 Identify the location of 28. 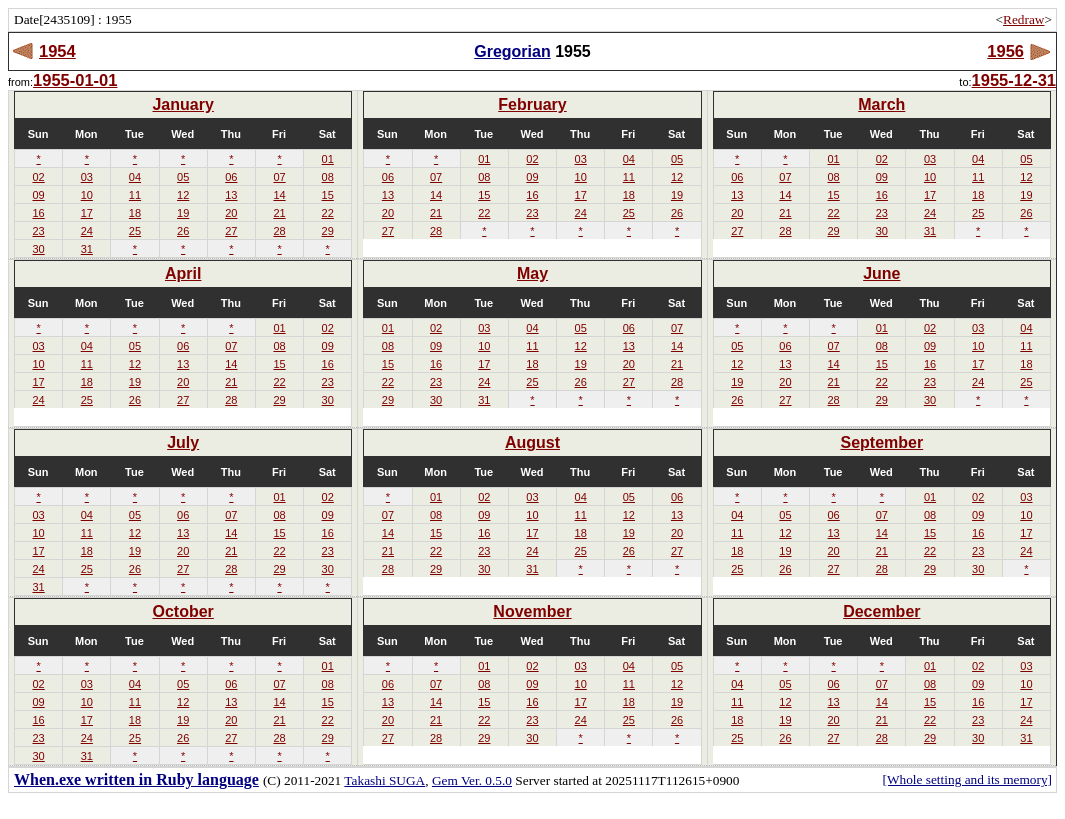
(279, 231).